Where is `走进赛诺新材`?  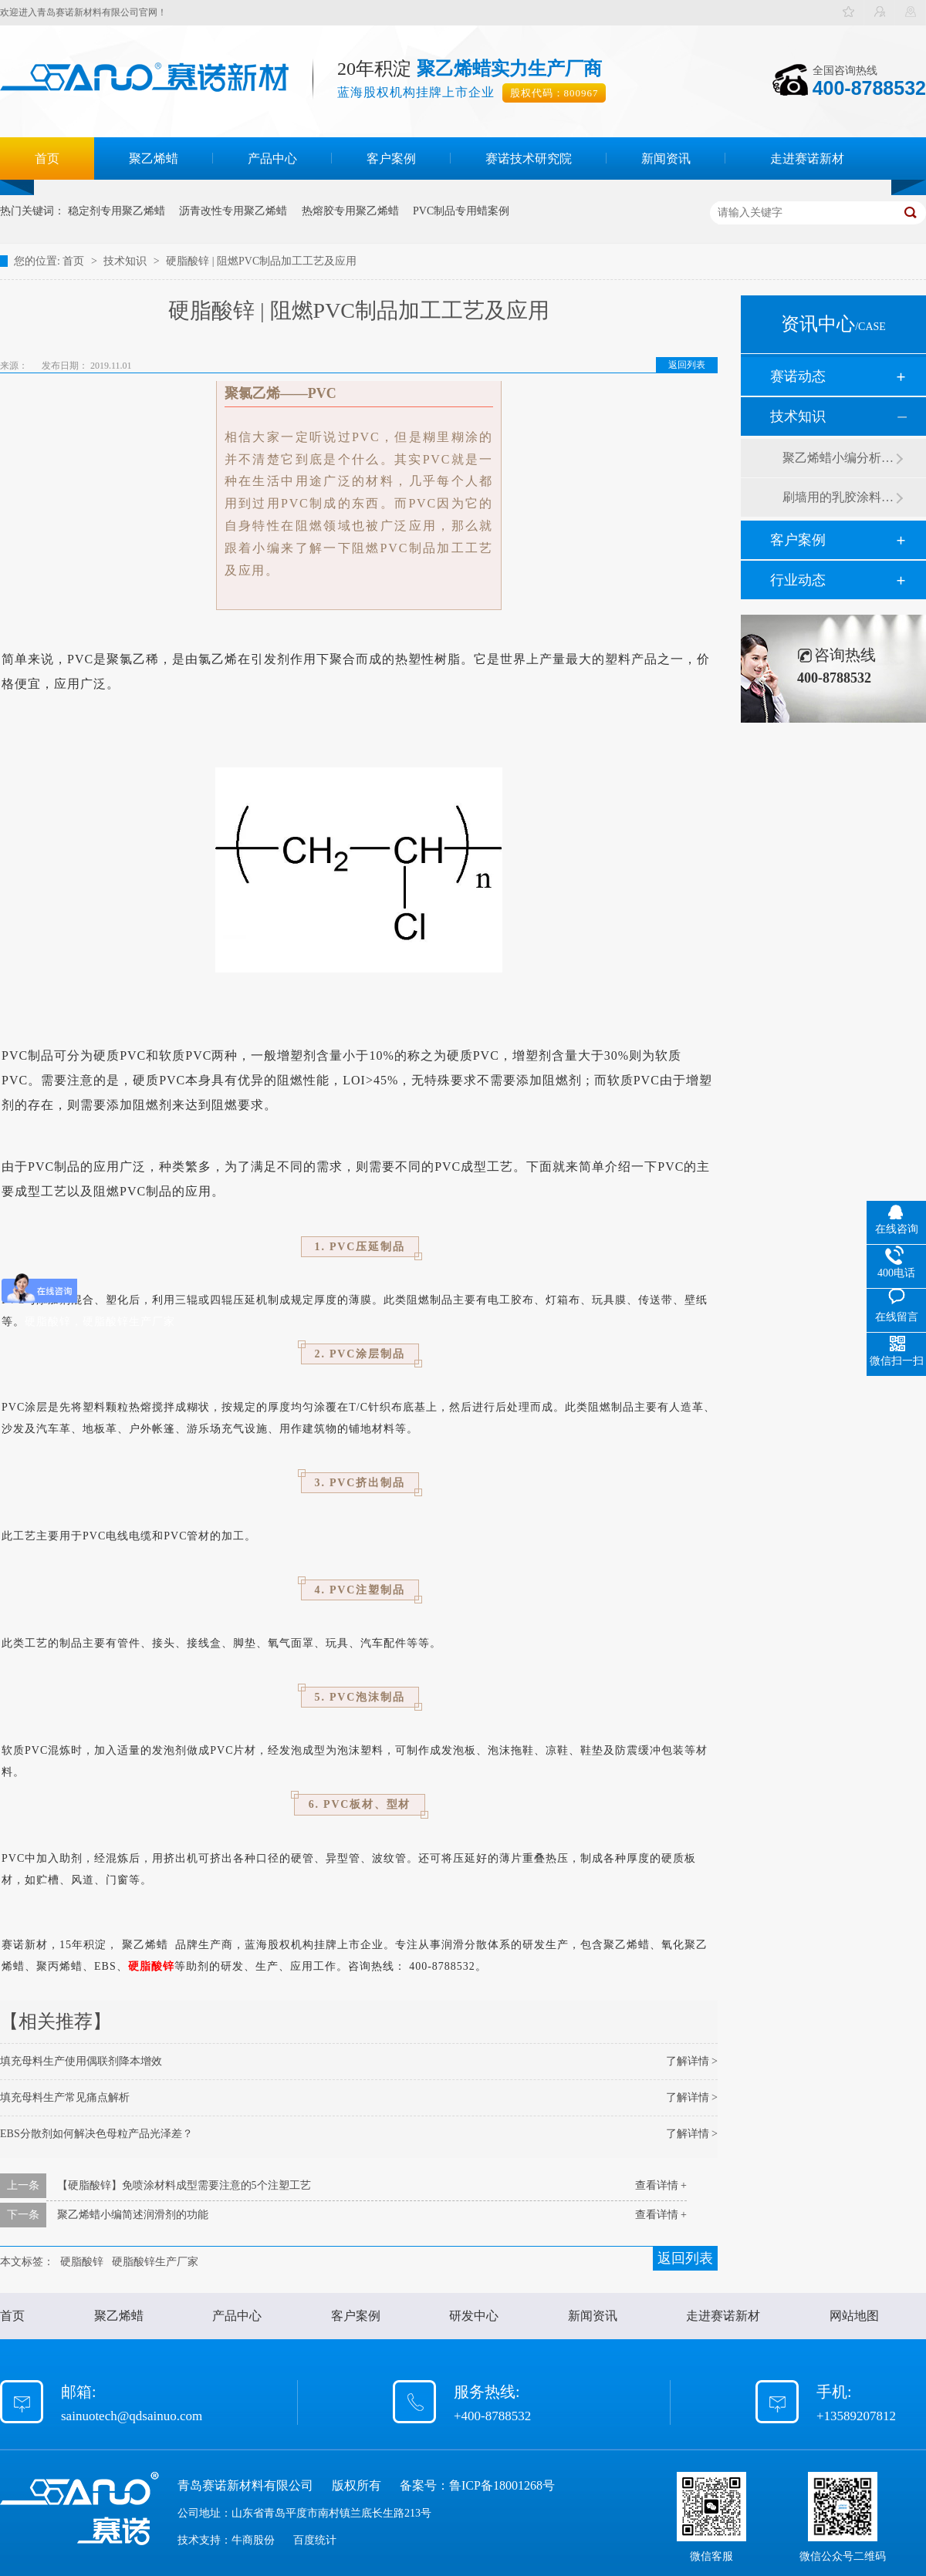 走进赛诺新材 is located at coordinates (807, 158).